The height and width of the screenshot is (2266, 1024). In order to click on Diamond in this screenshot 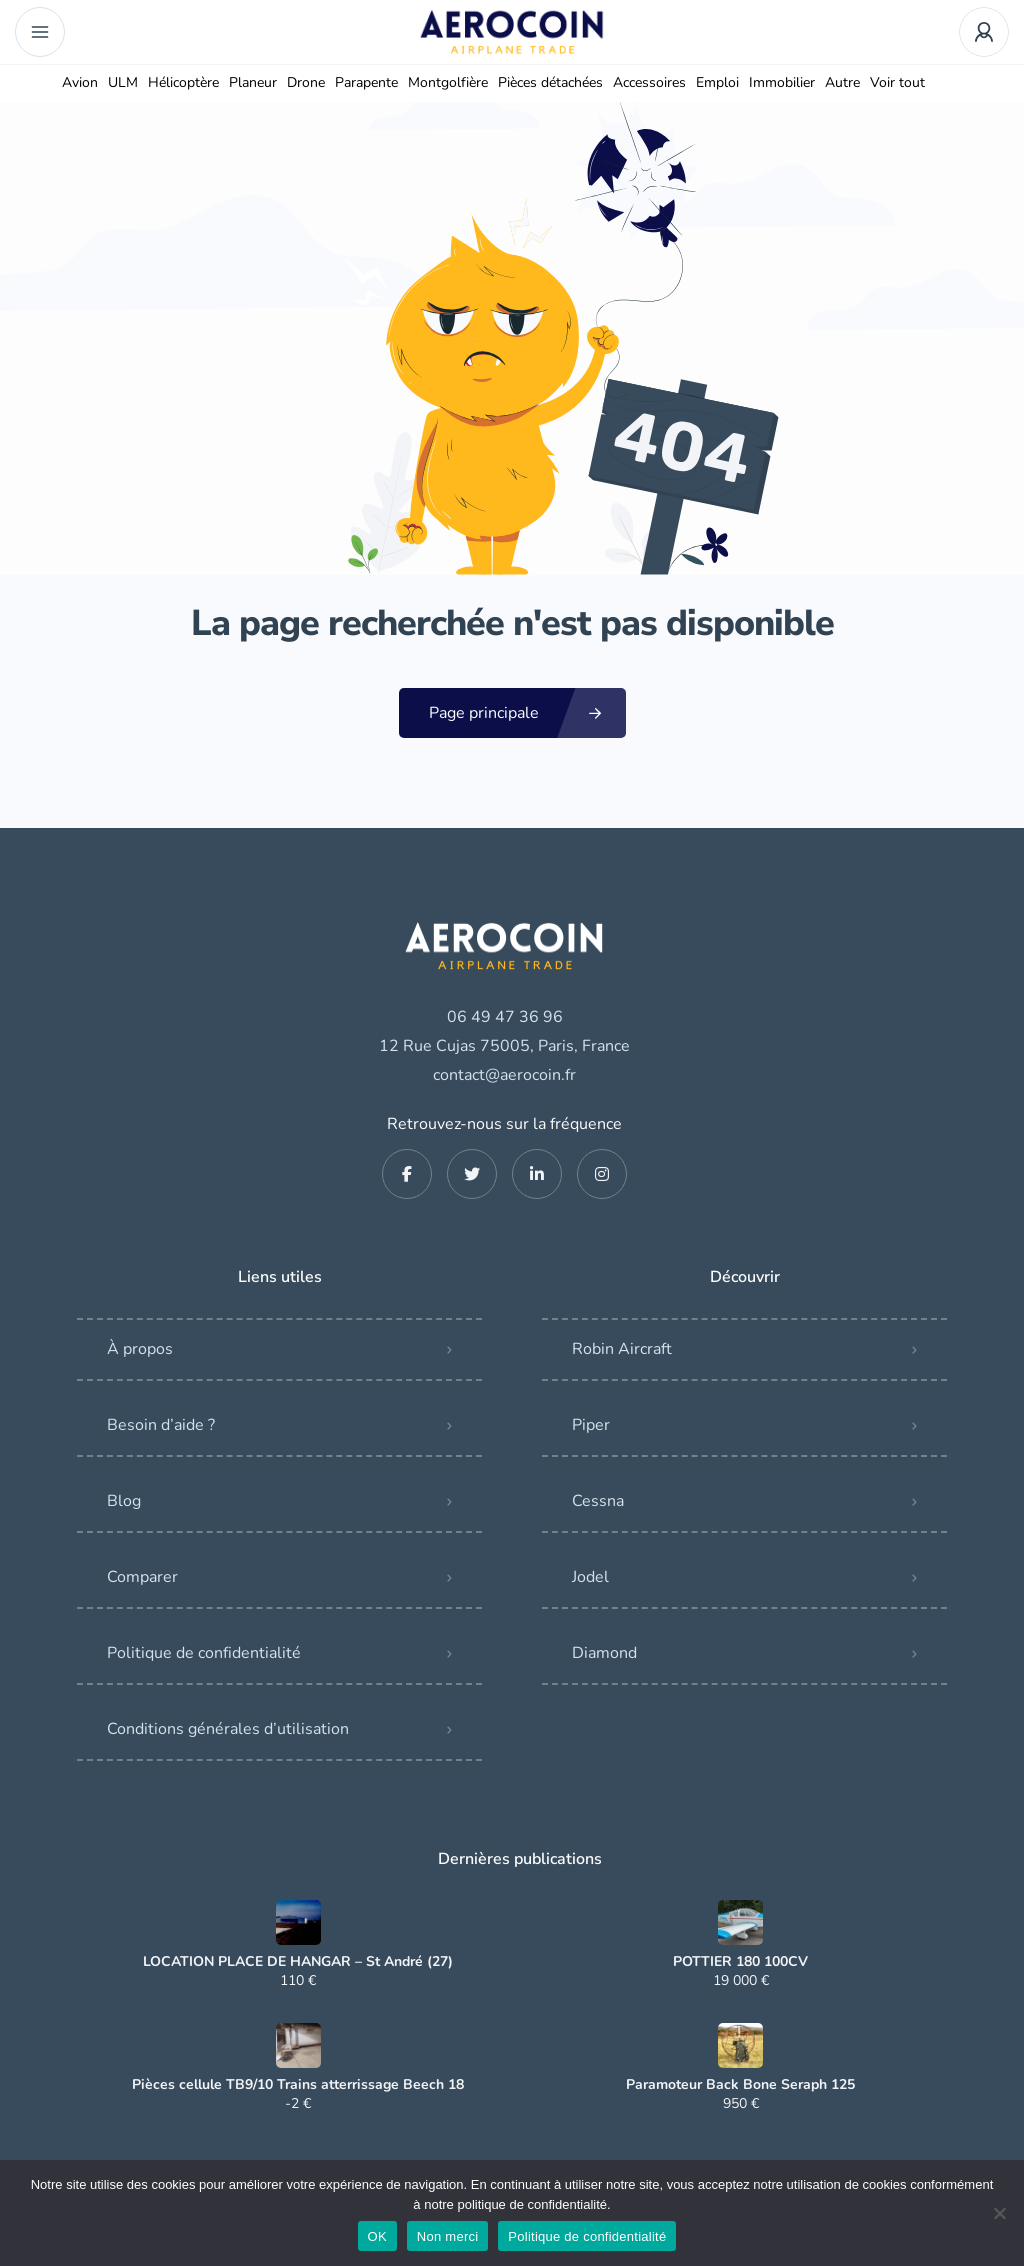, I will do `click(604, 1653)`.